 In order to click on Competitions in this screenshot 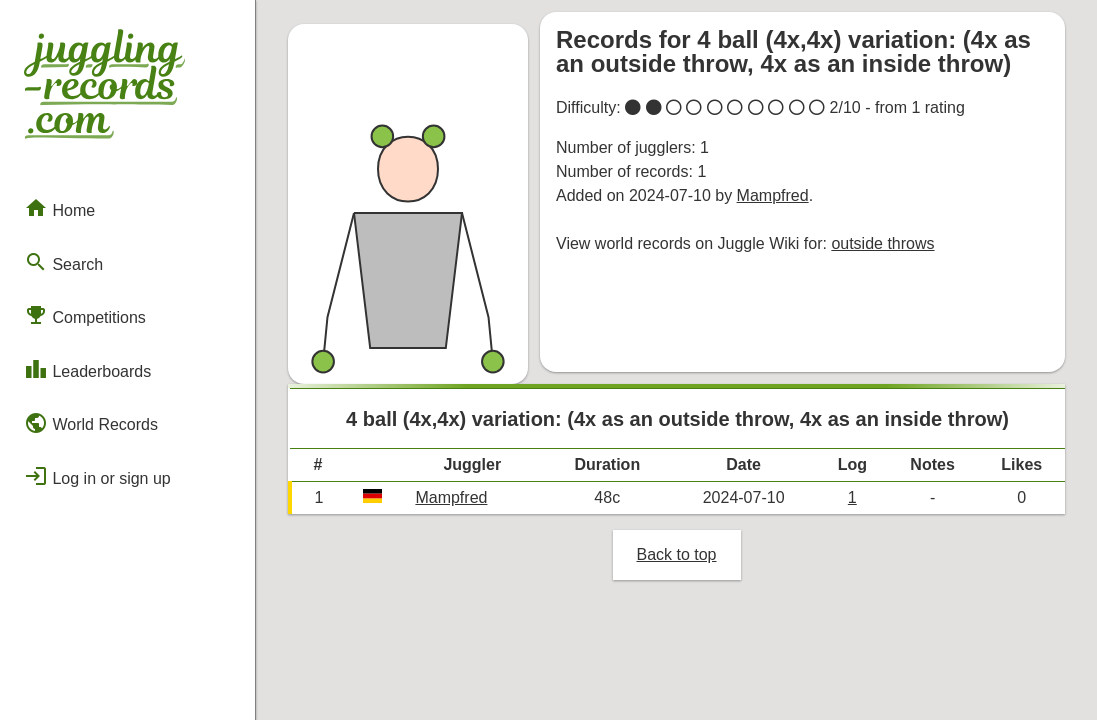, I will do `click(85, 315)`.